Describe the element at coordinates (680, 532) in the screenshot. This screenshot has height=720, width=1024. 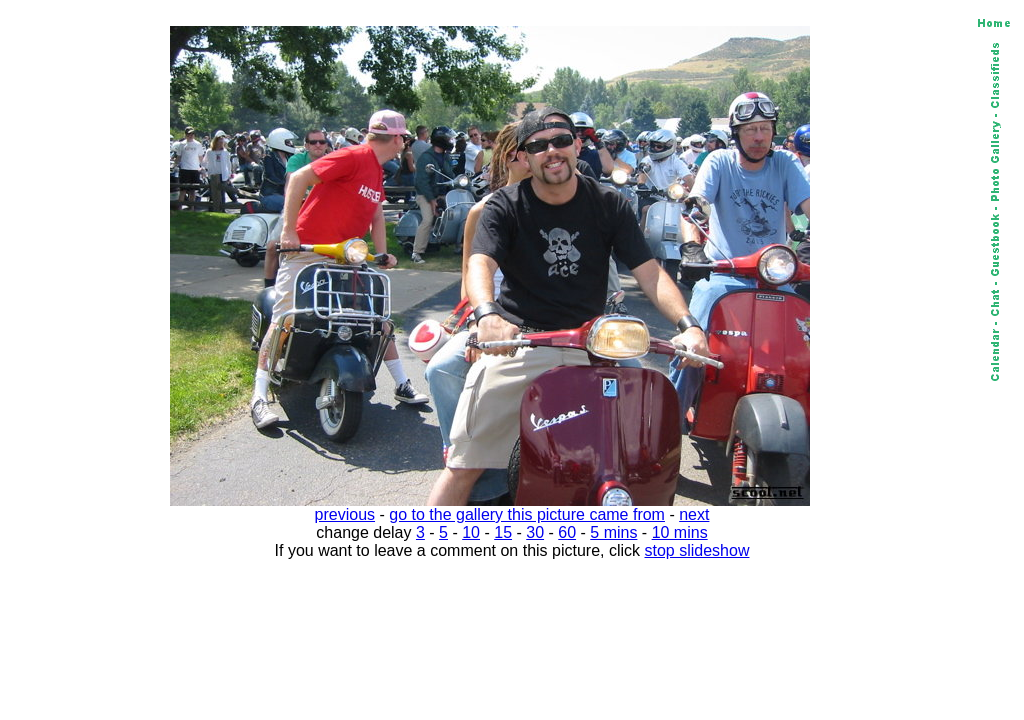
I see `10 mins` at that location.